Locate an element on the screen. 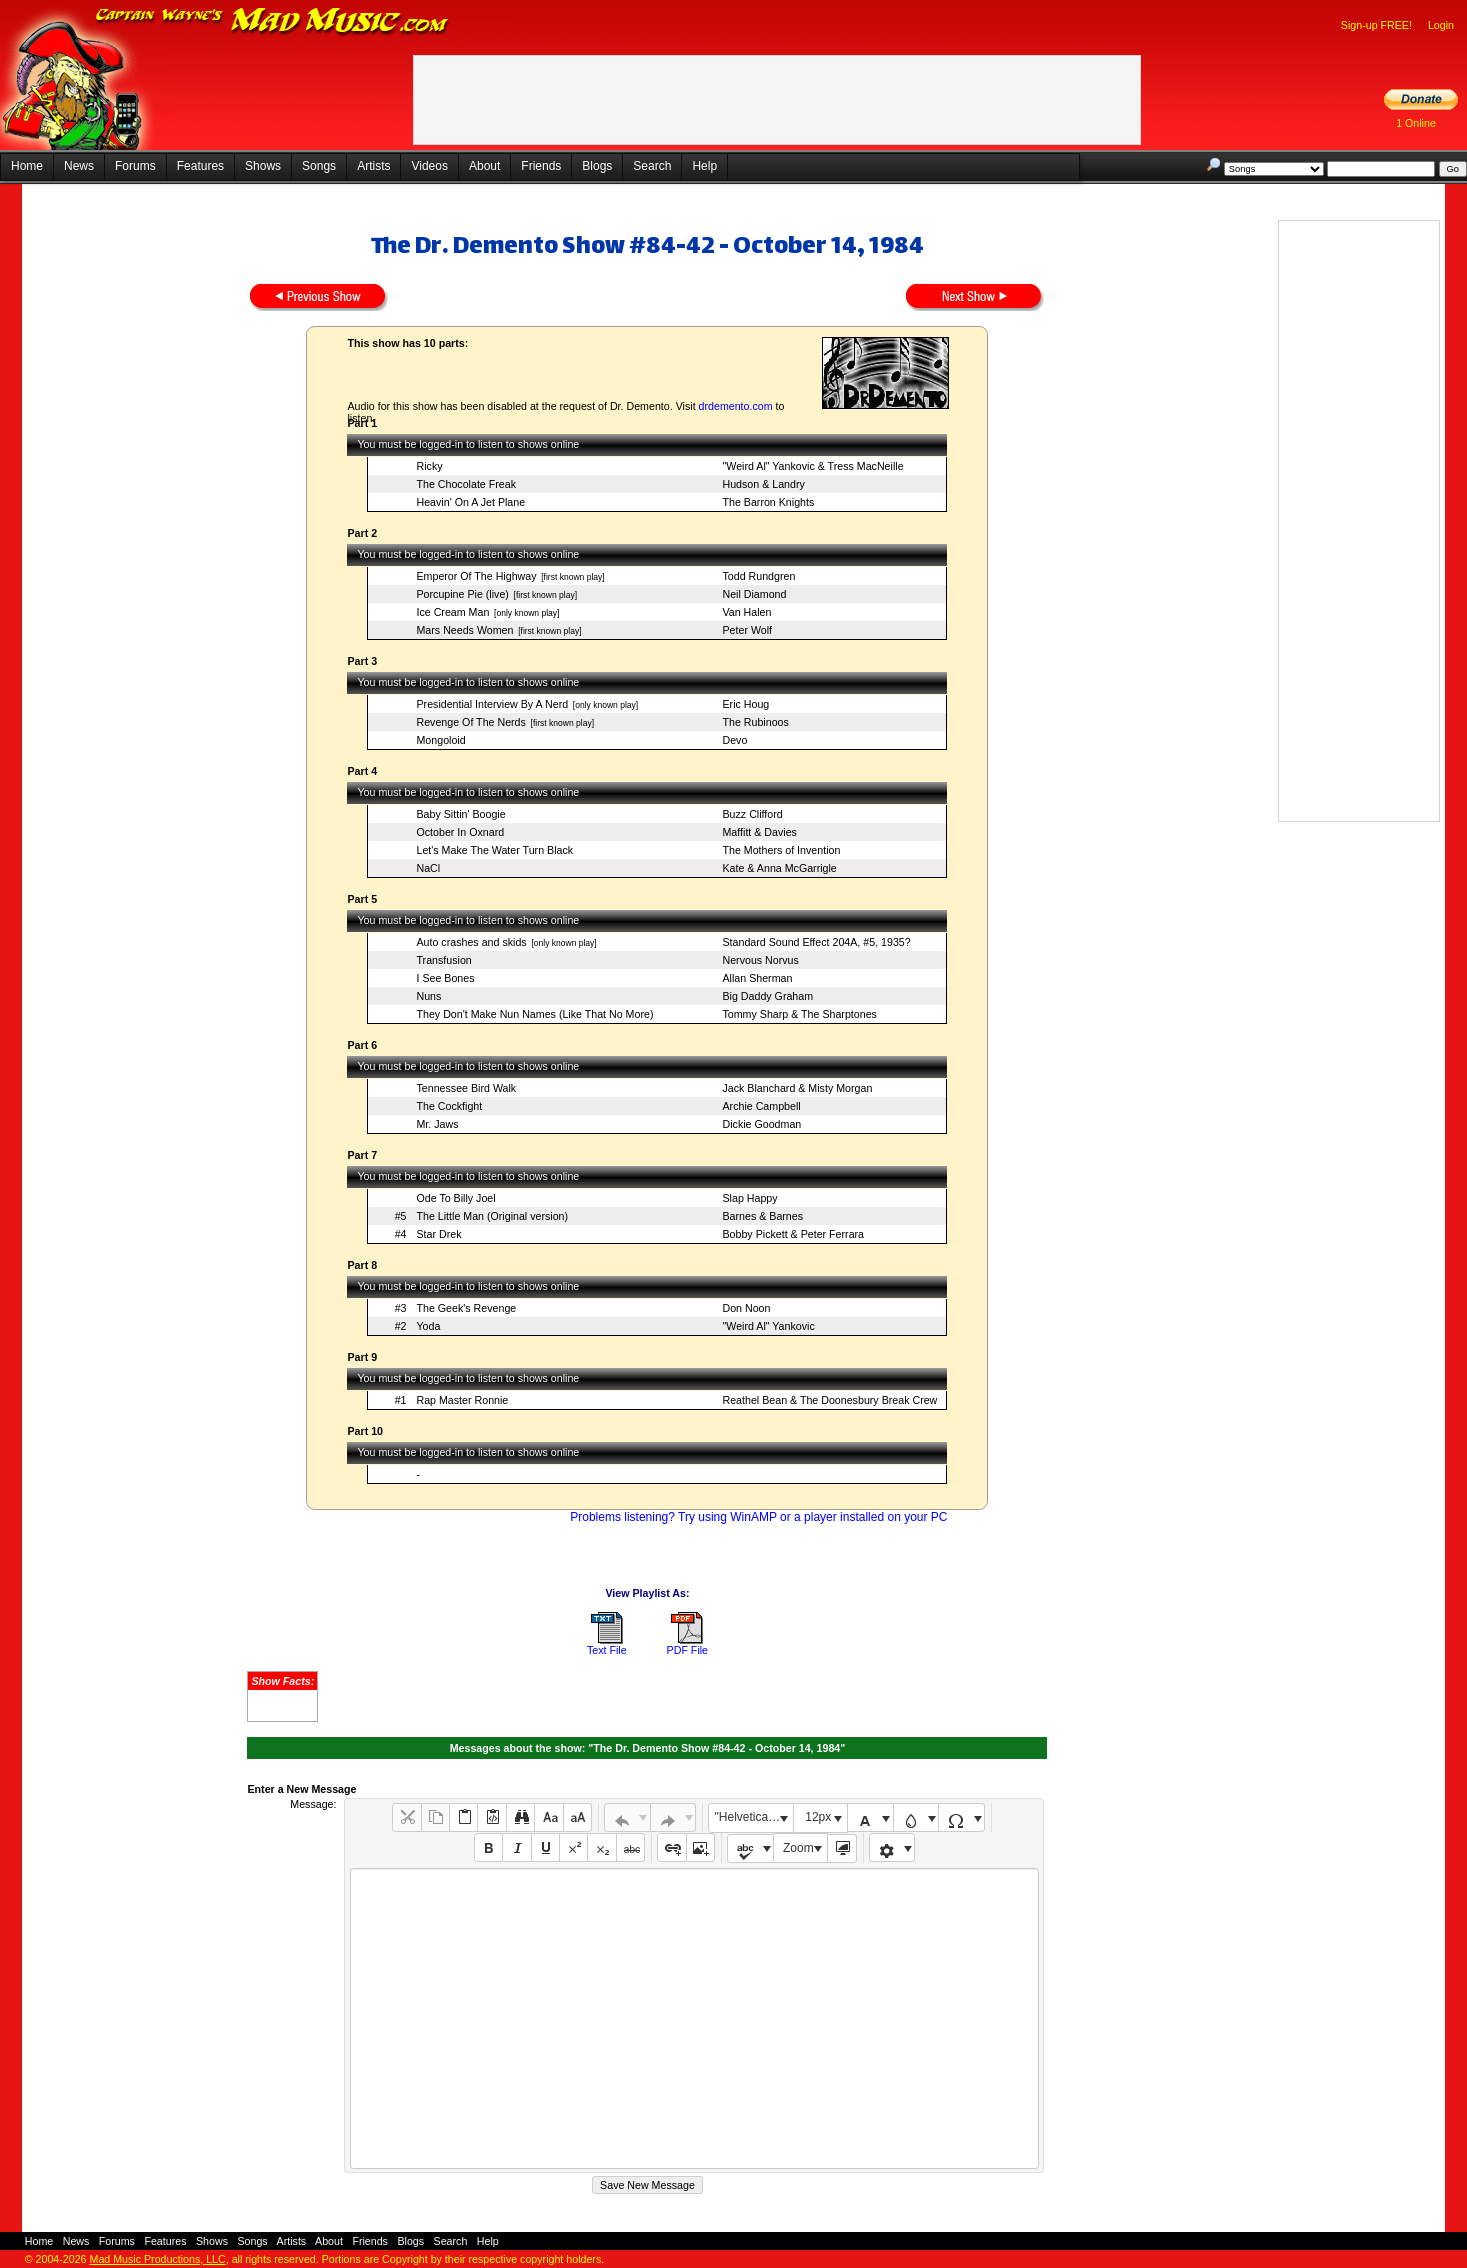  Hudson & Landry is located at coordinates (763, 484).